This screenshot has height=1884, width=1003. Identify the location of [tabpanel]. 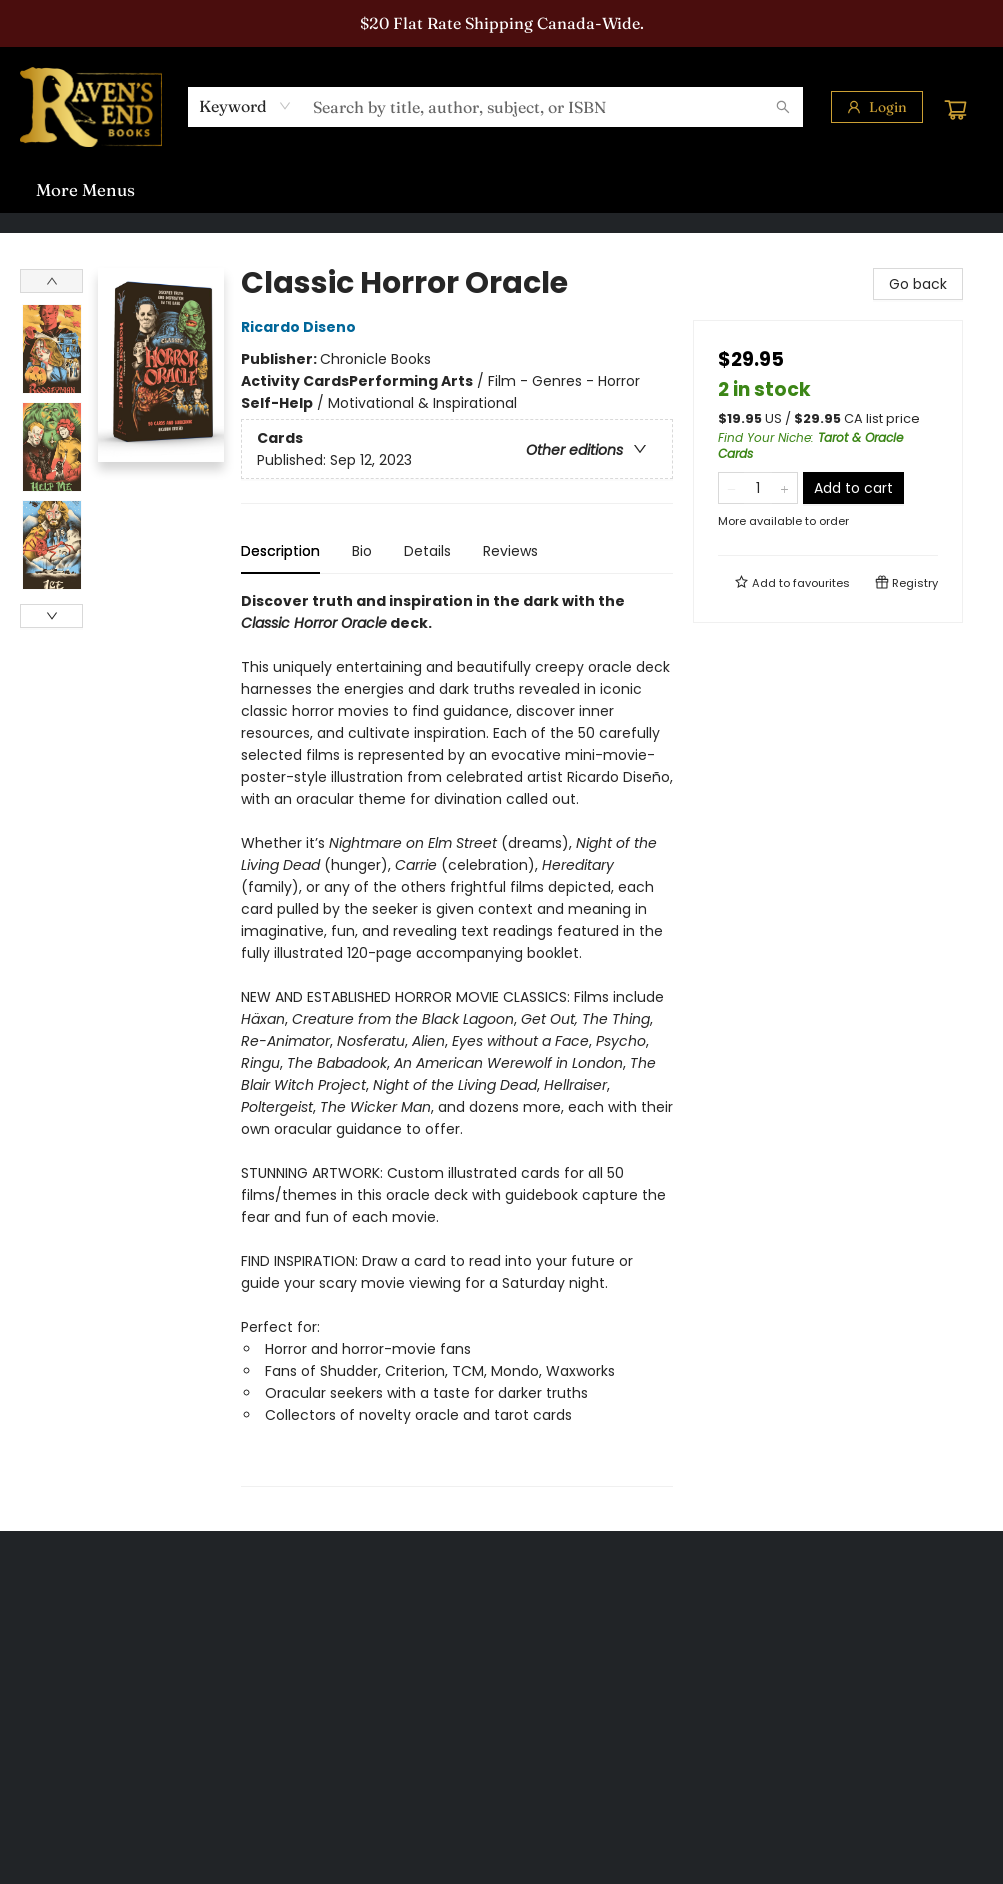
(457, 1038).